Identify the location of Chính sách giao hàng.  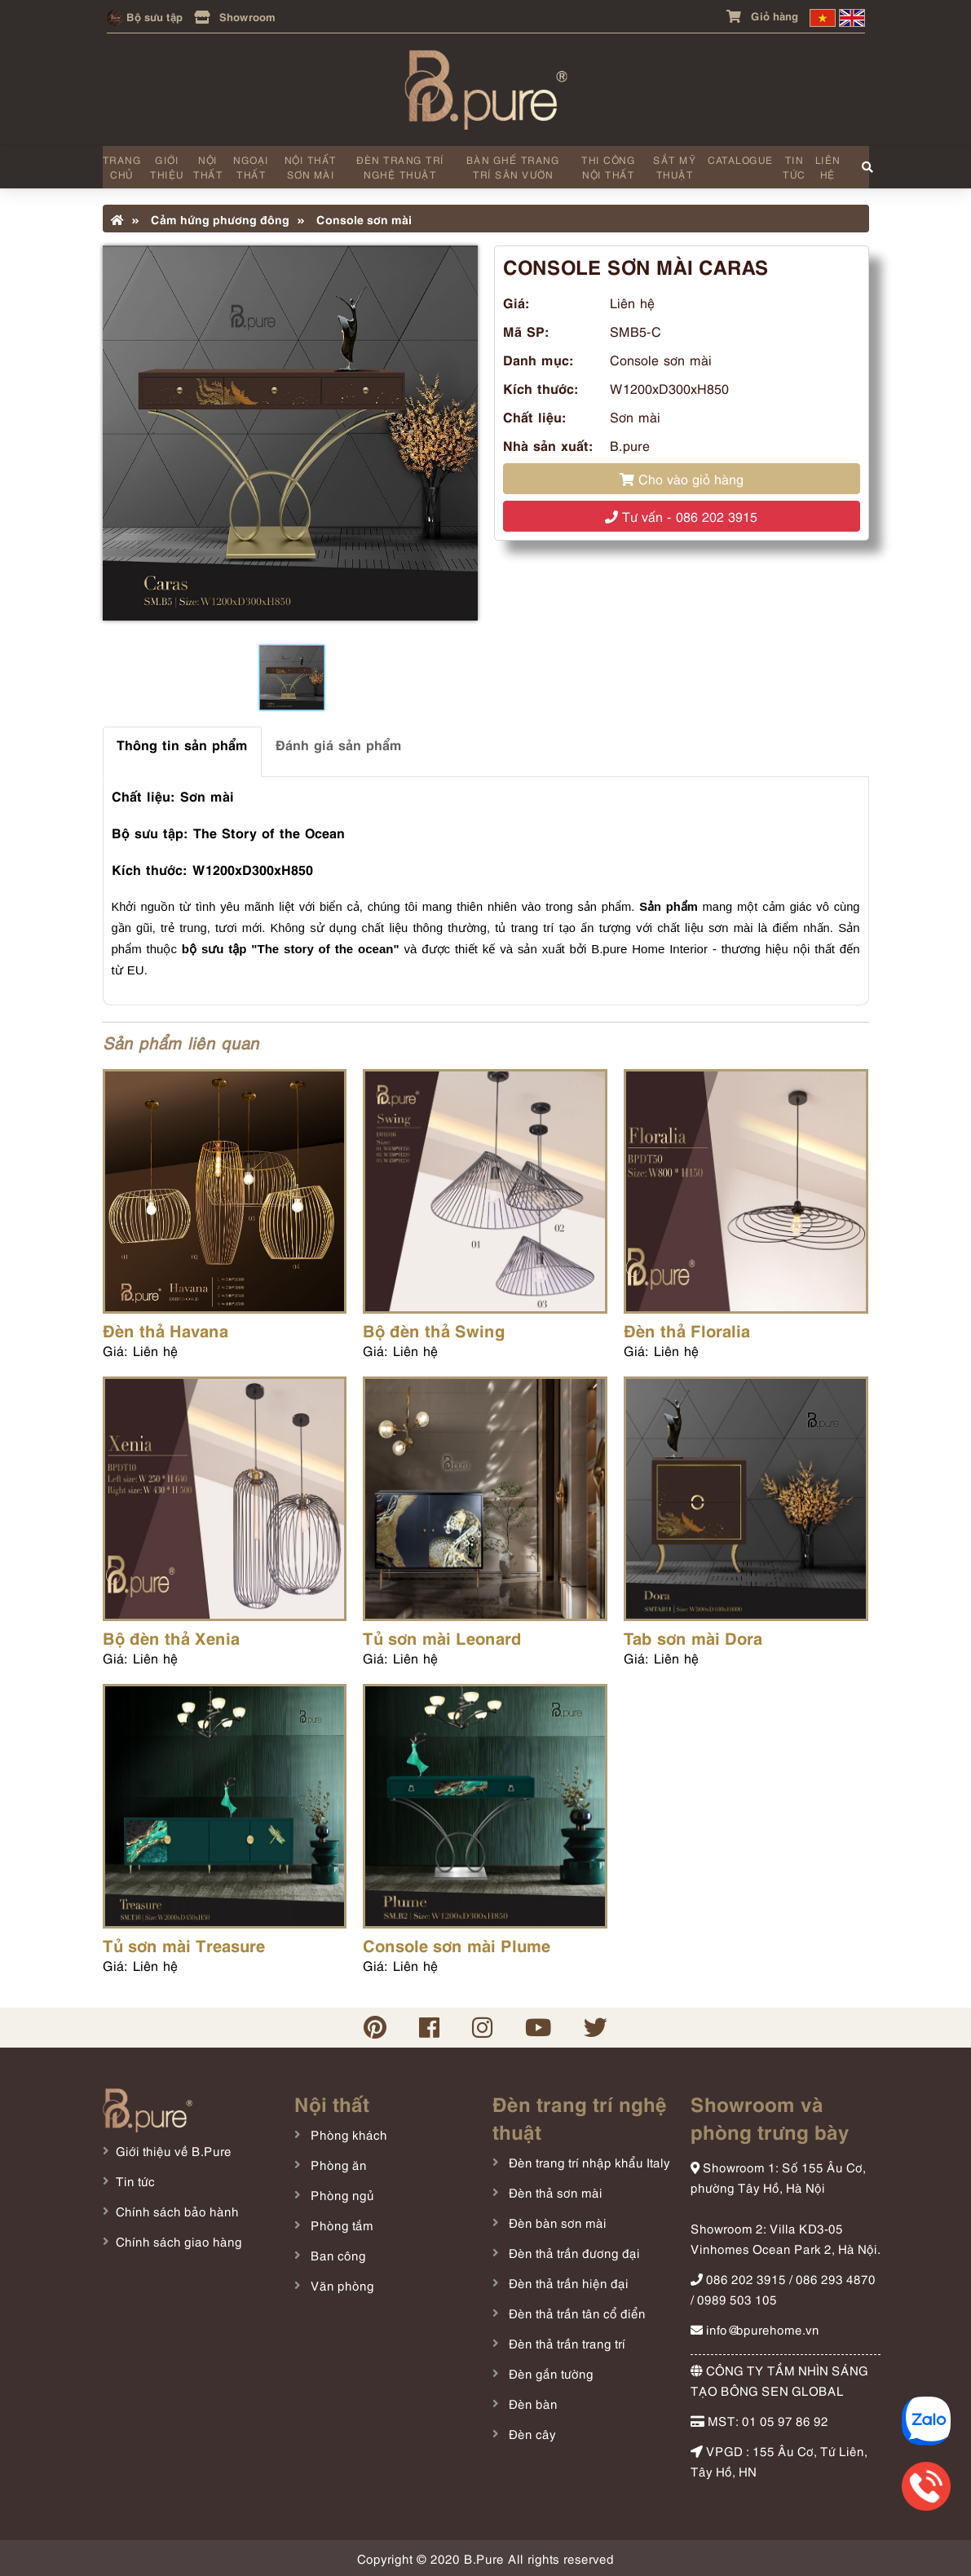
(179, 2241).